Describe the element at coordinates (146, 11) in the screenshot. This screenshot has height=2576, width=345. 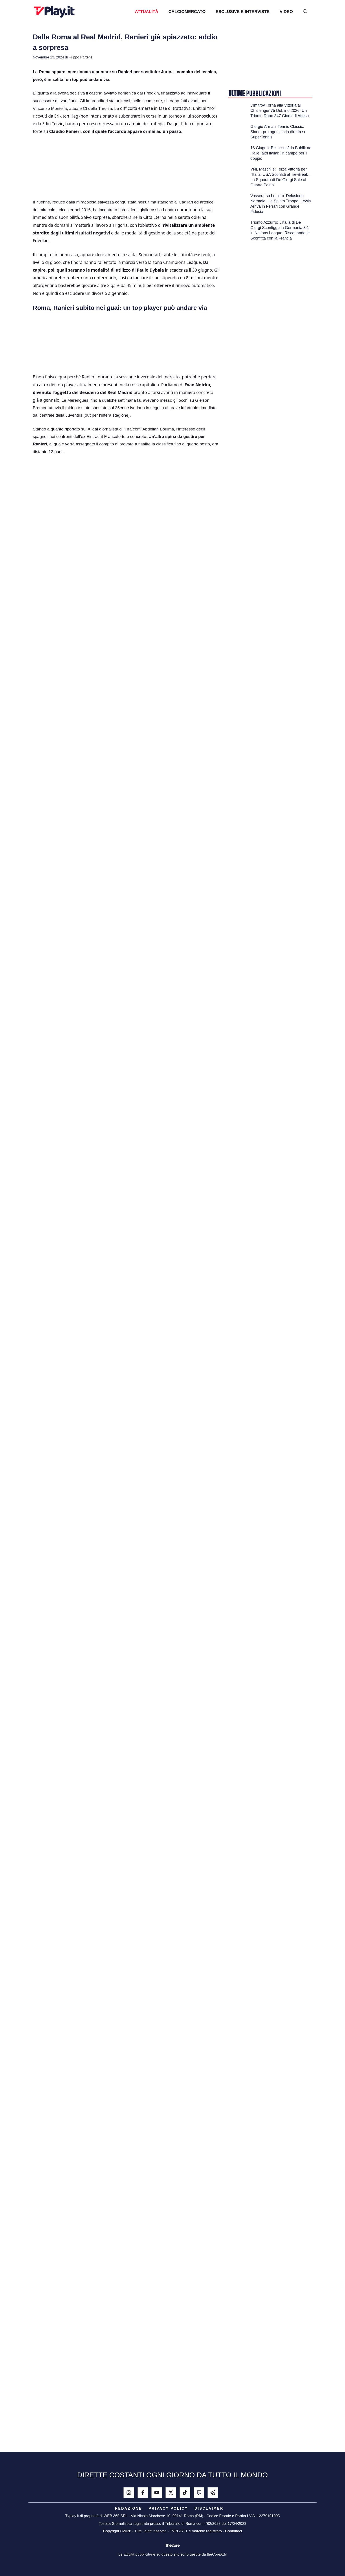
I see `Attualità` at that location.